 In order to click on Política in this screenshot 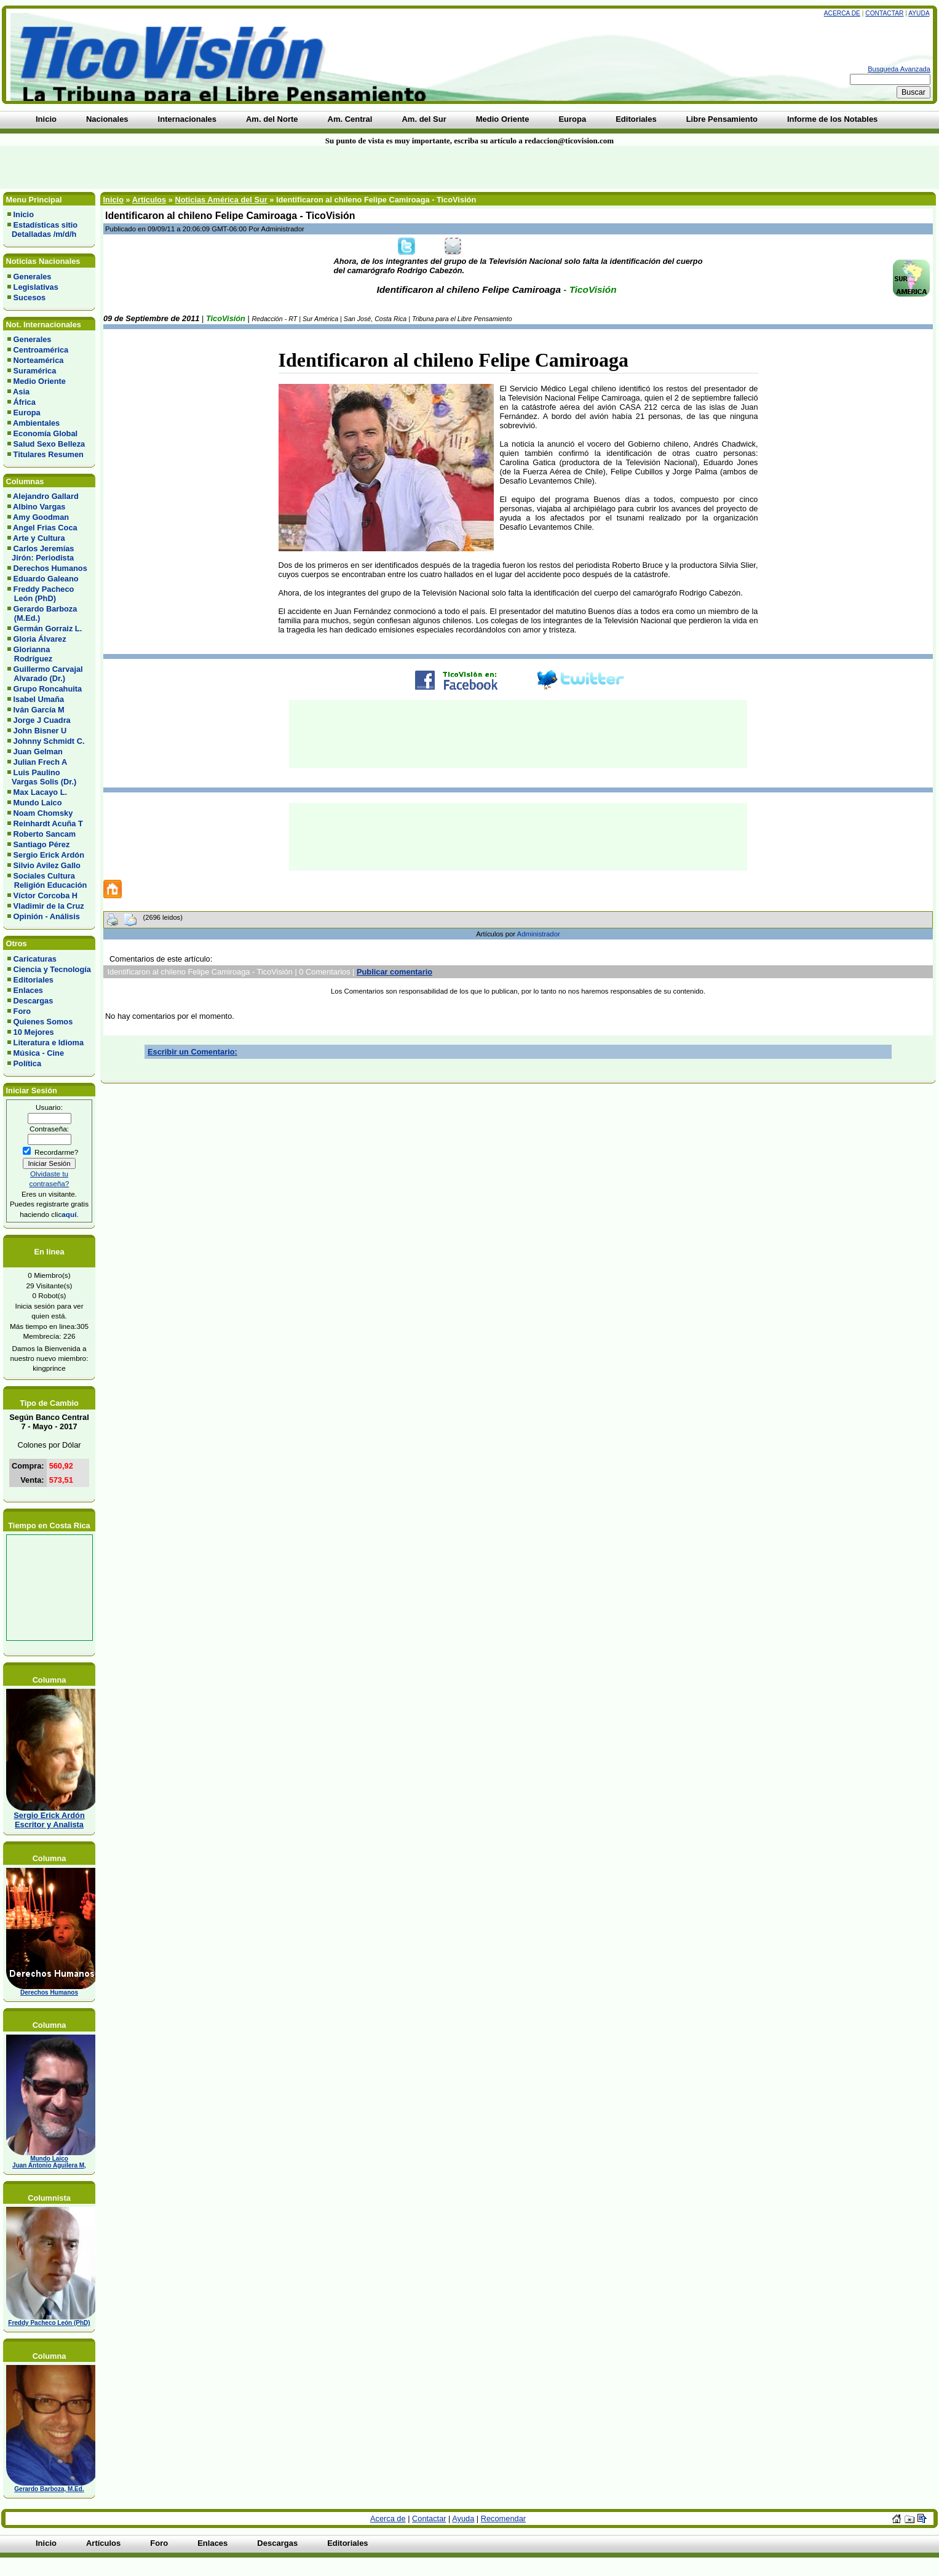, I will do `click(28, 1063)`.